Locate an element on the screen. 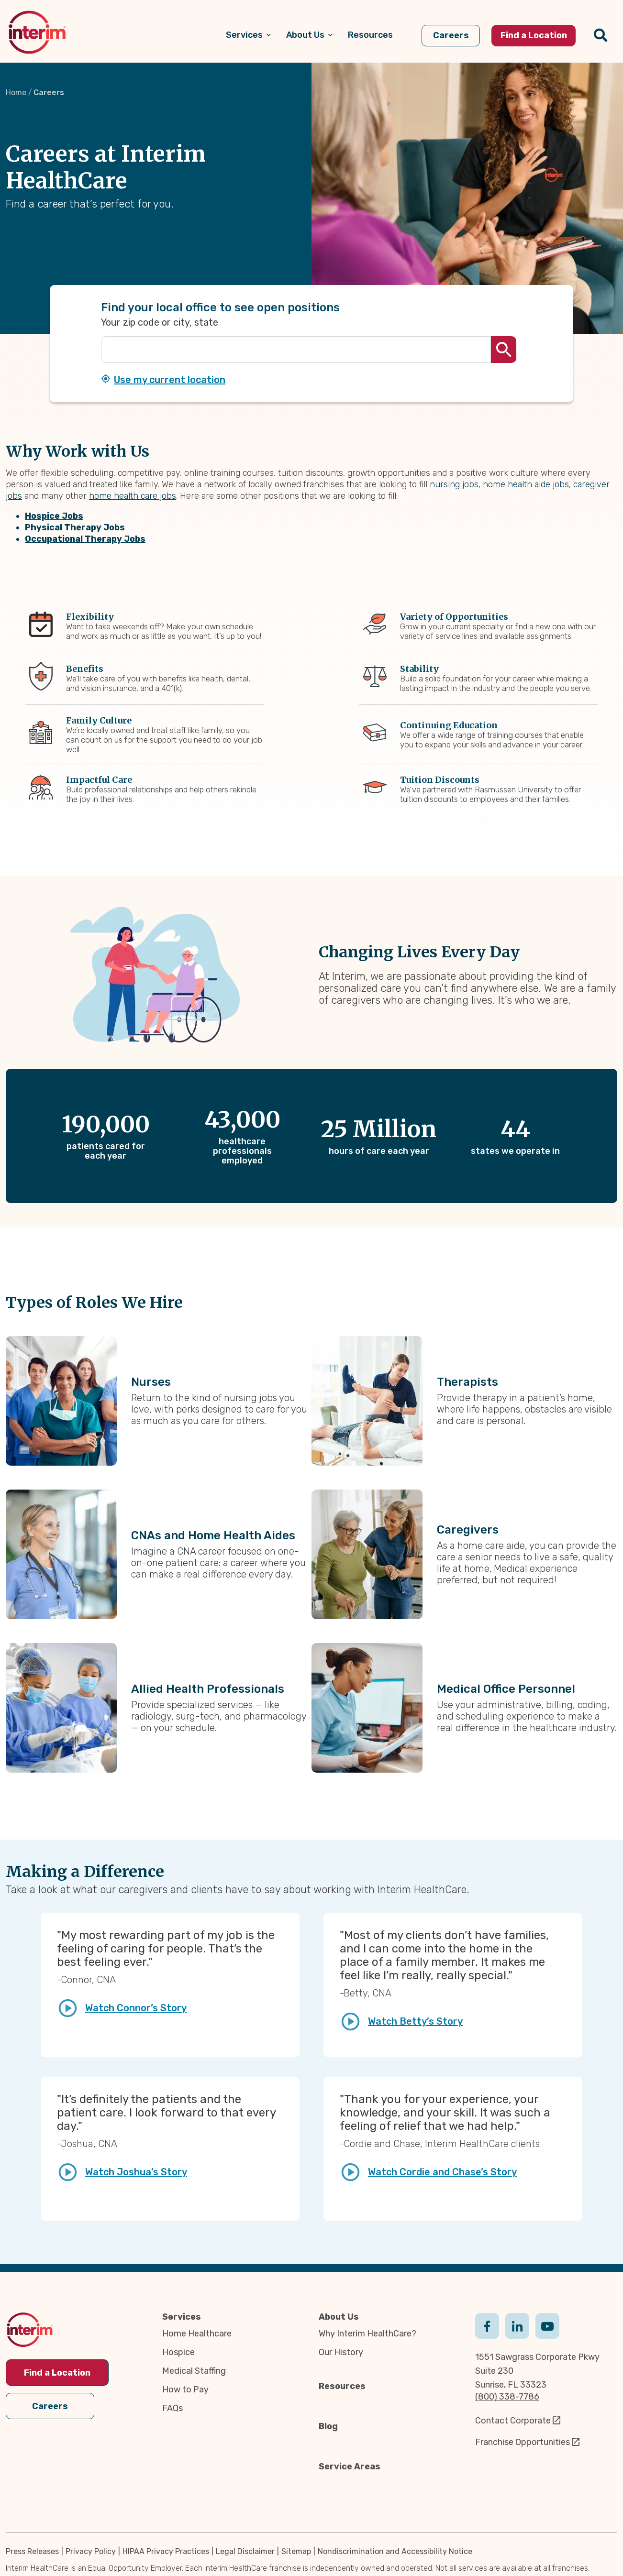 The image size is (623, 2576). Careers is located at coordinates (50, 2405).